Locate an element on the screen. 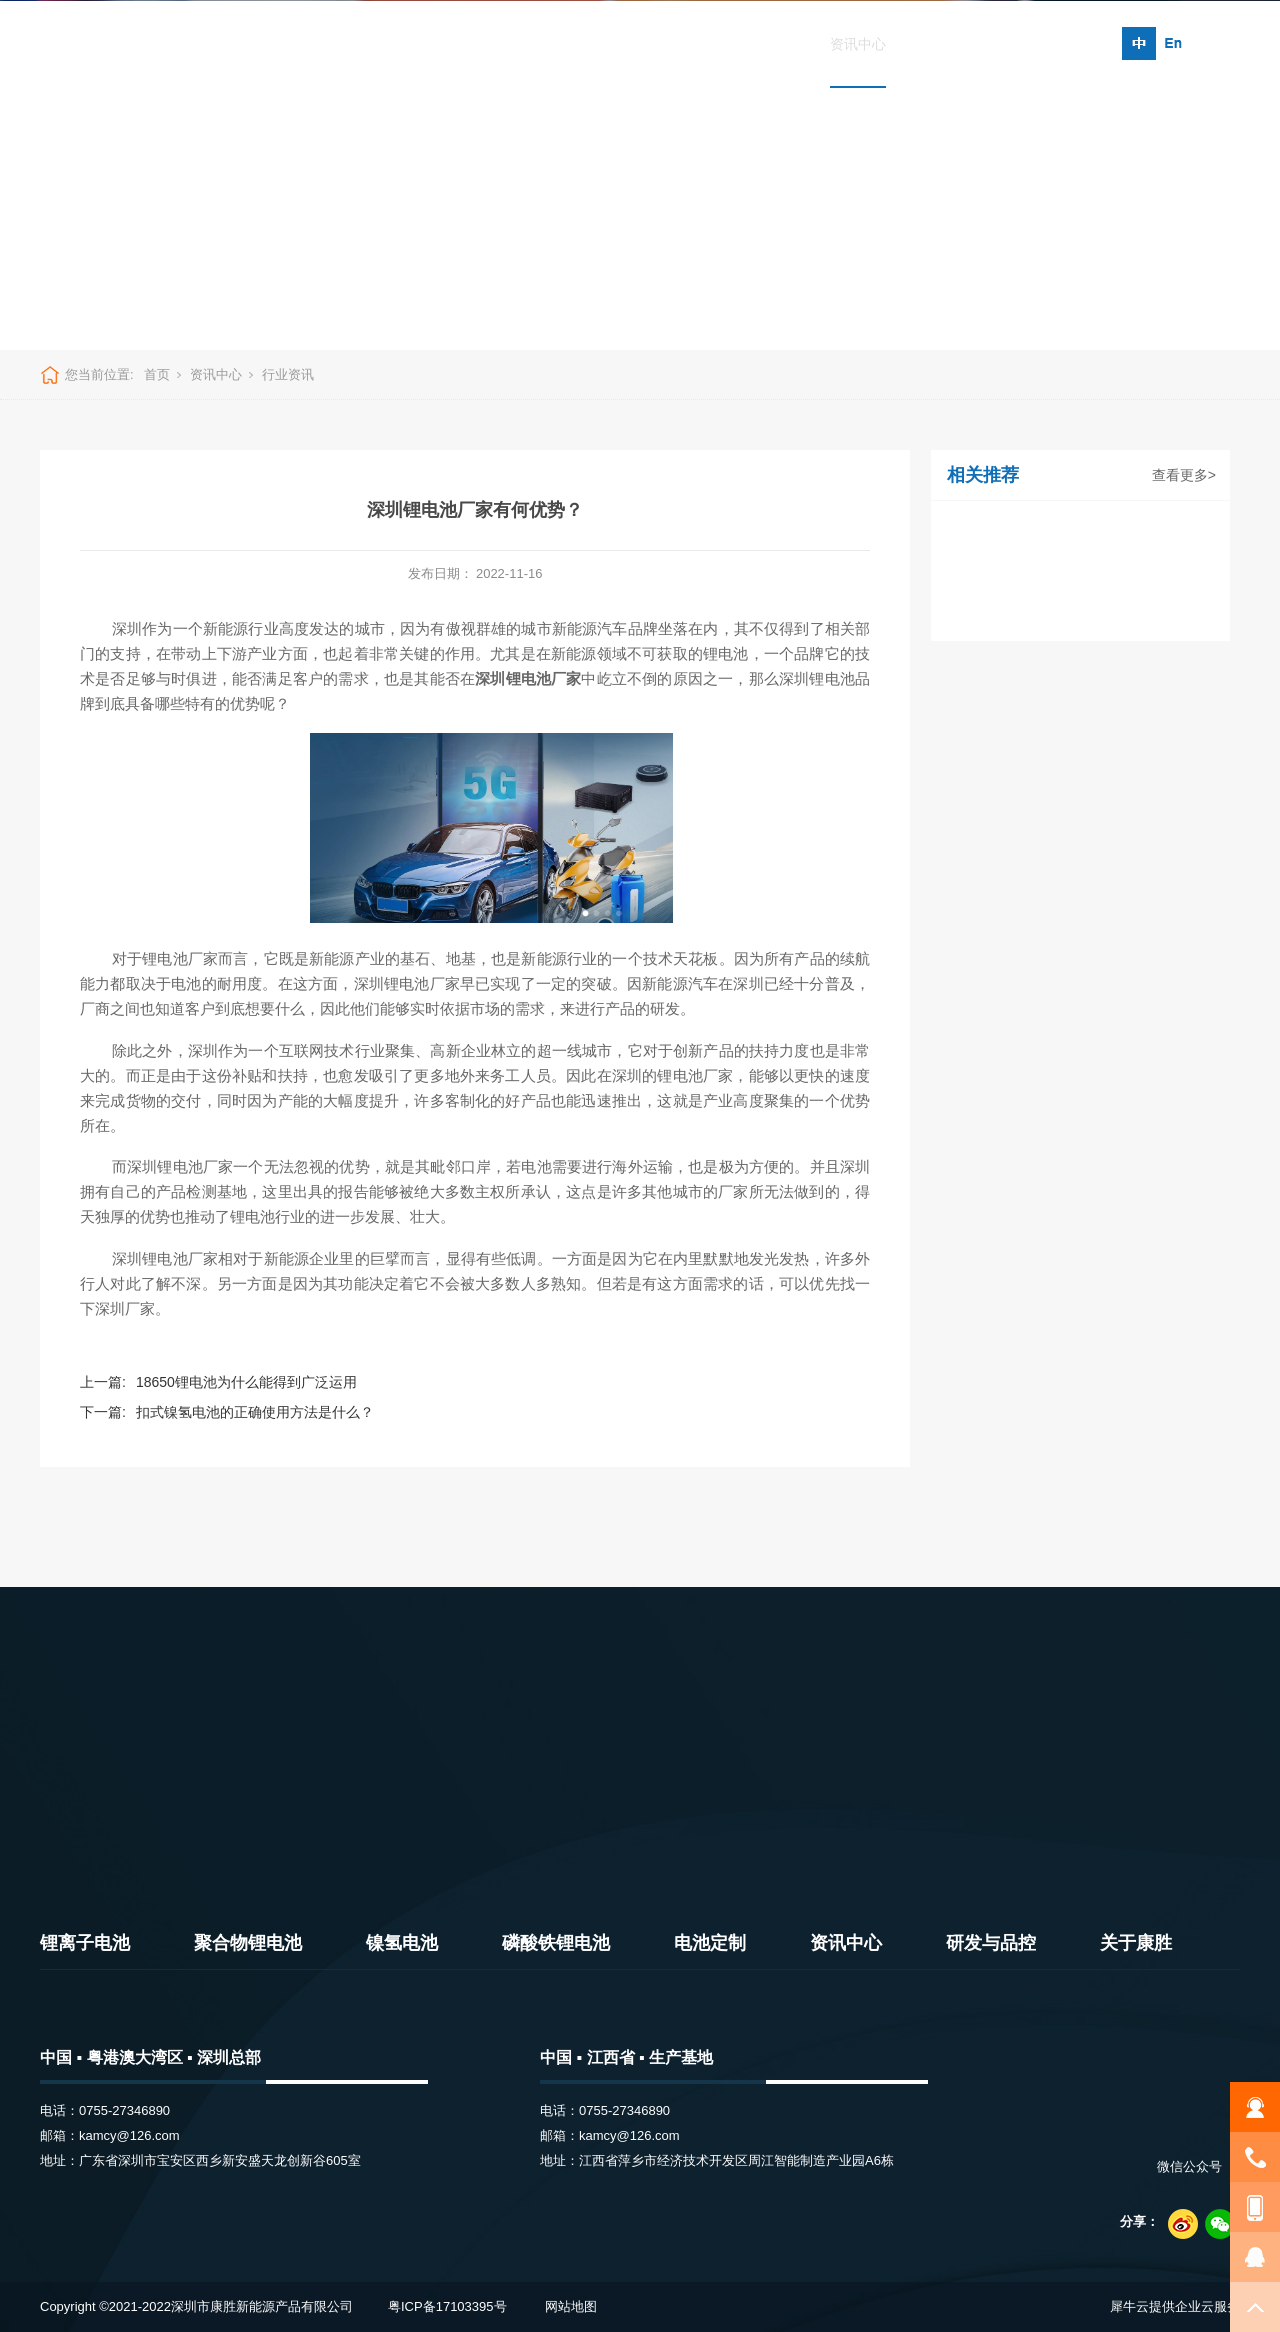  聚合物锂电池 is located at coordinates (445, 44).